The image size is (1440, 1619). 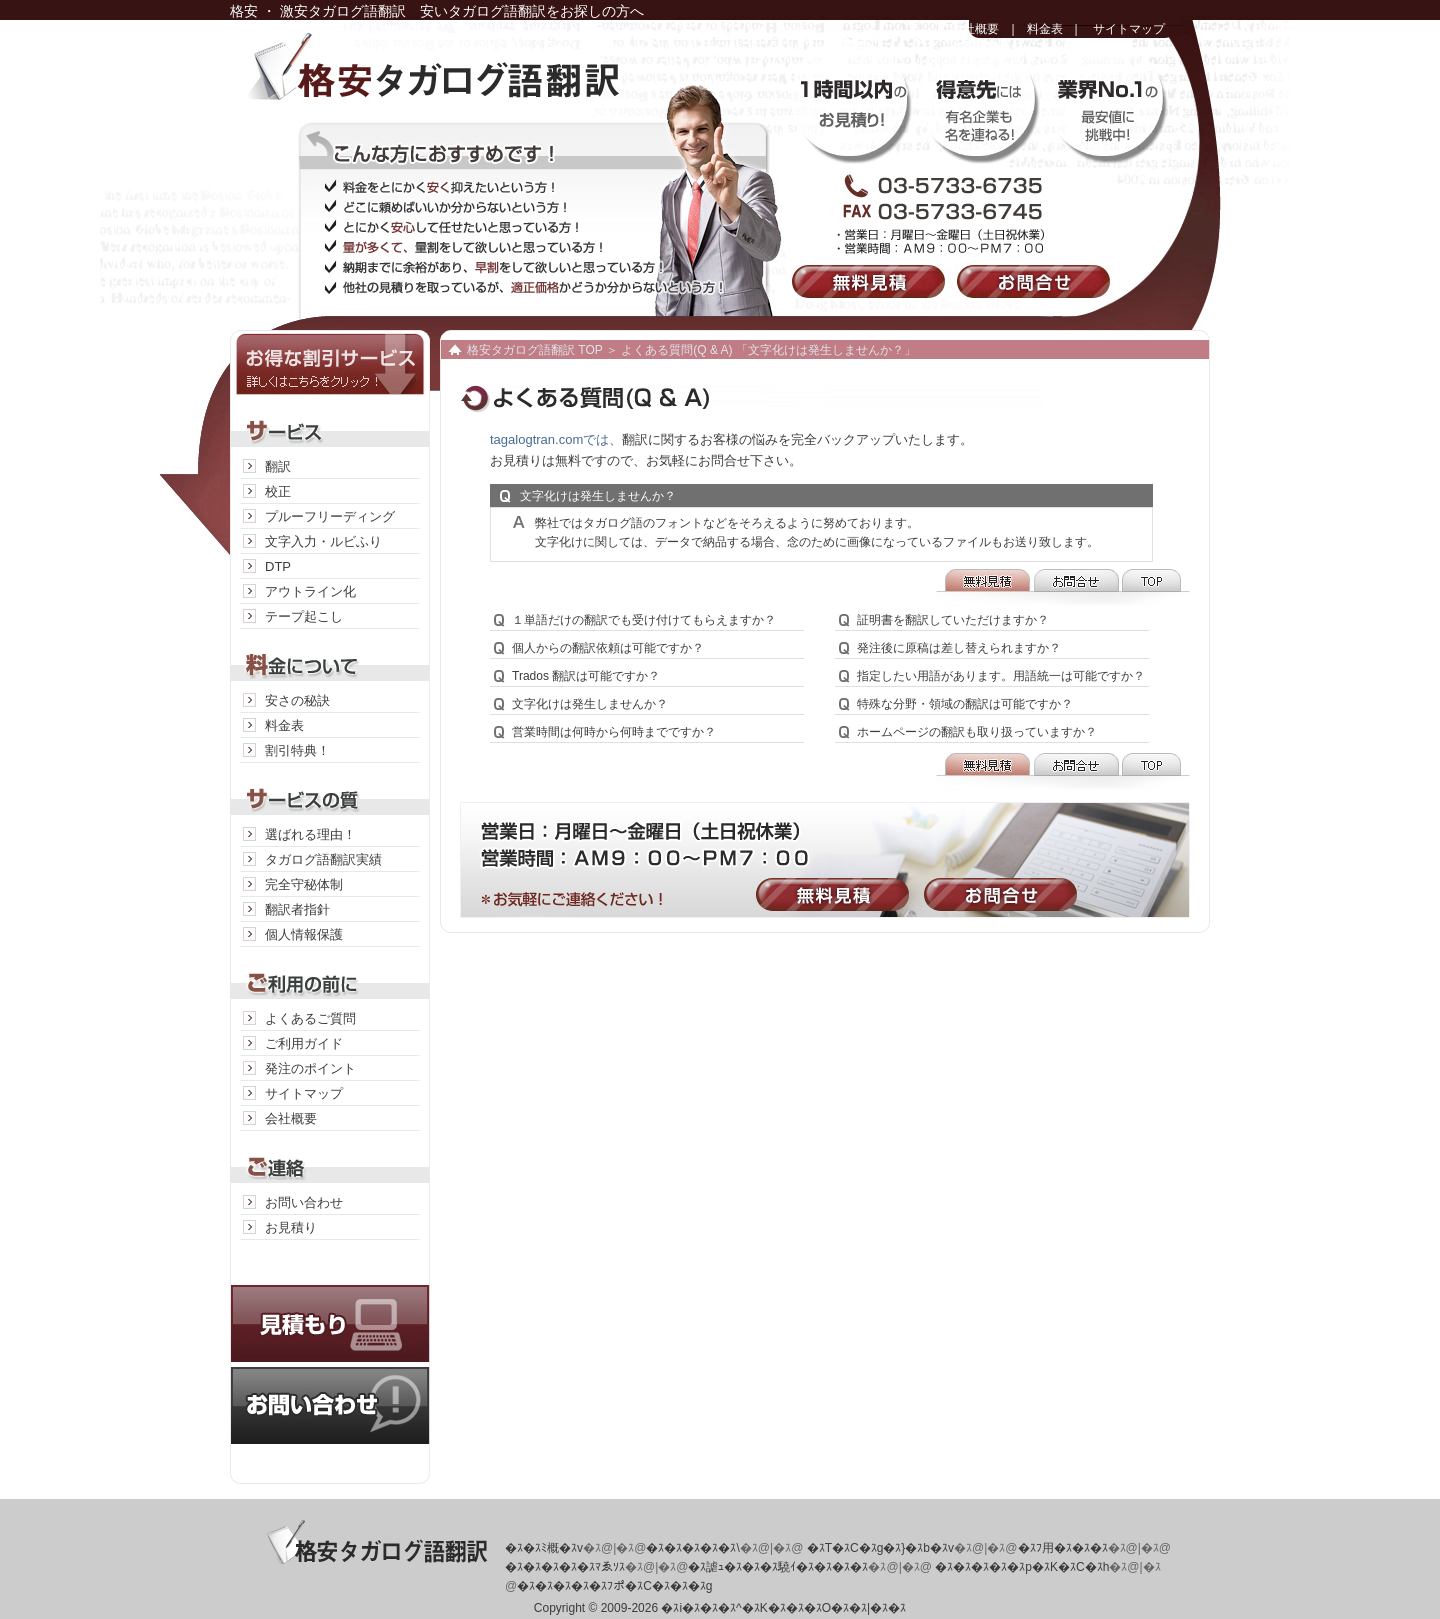 I want to click on �ｽ�ｽ�ｽ�ｽ�ｽ\, so click(x=692, y=1548).